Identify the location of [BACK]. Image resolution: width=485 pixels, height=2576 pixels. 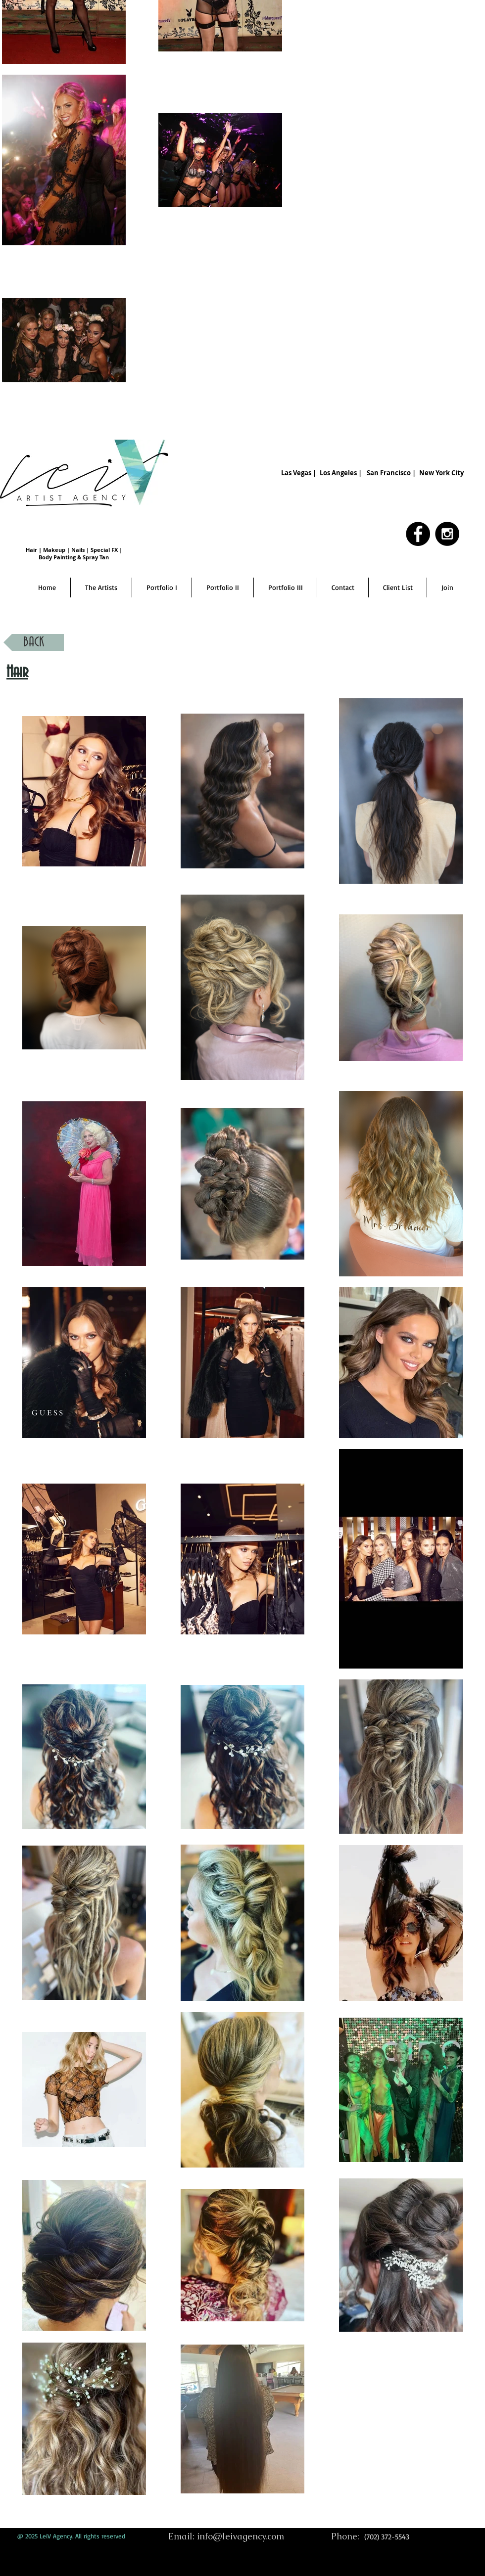
(33, 642).